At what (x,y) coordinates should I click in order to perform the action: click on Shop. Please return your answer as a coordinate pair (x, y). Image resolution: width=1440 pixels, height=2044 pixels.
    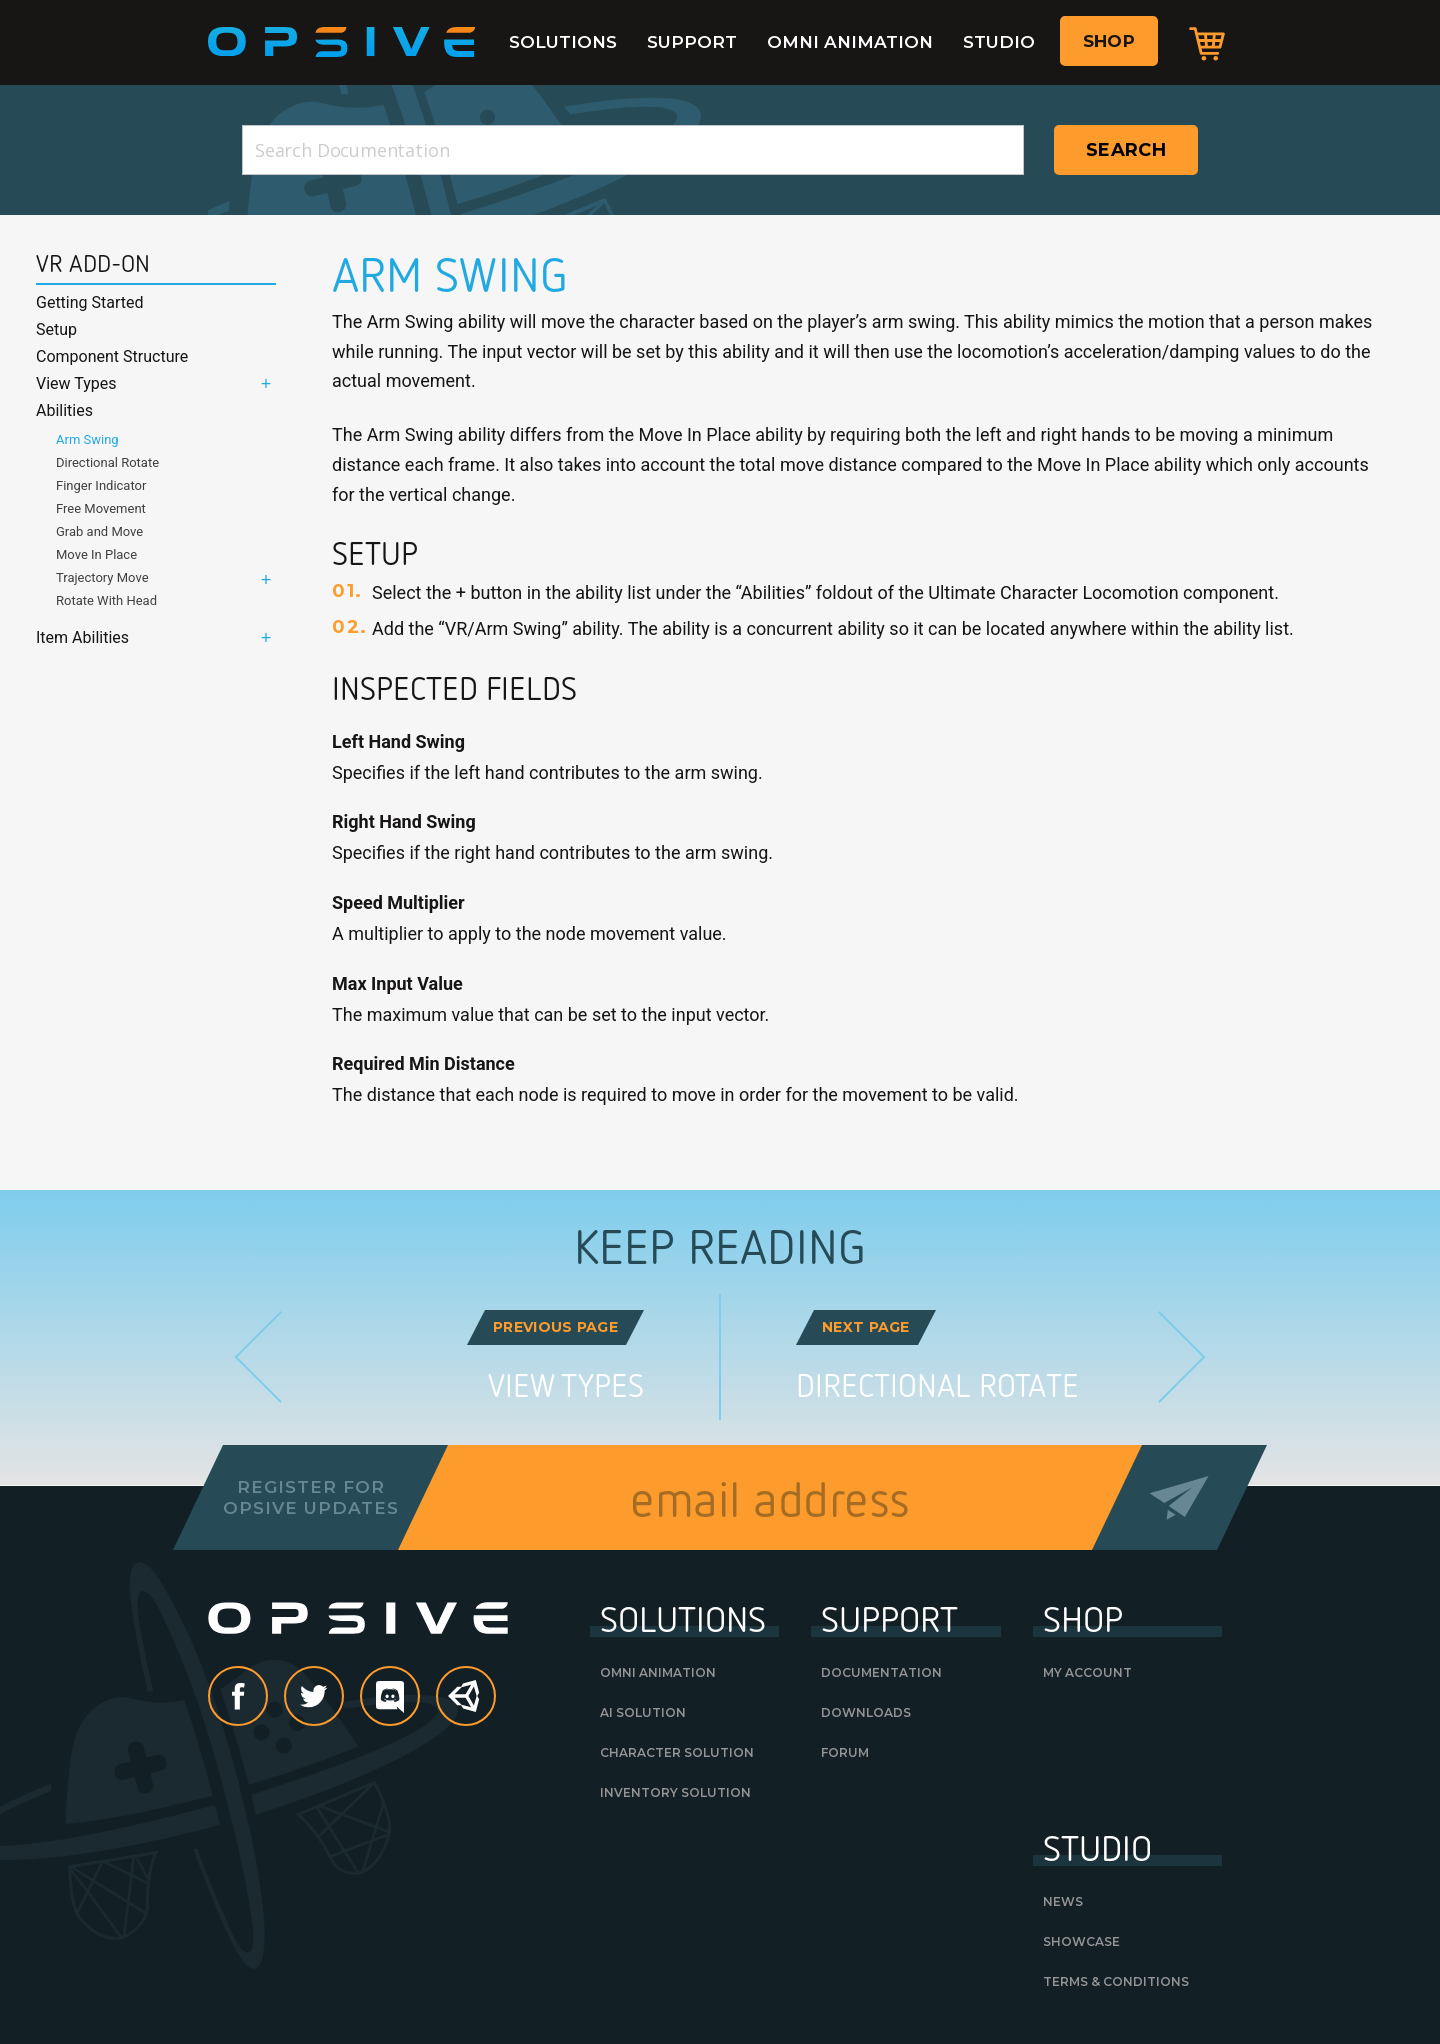
    Looking at the image, I should click on (1109, 41).